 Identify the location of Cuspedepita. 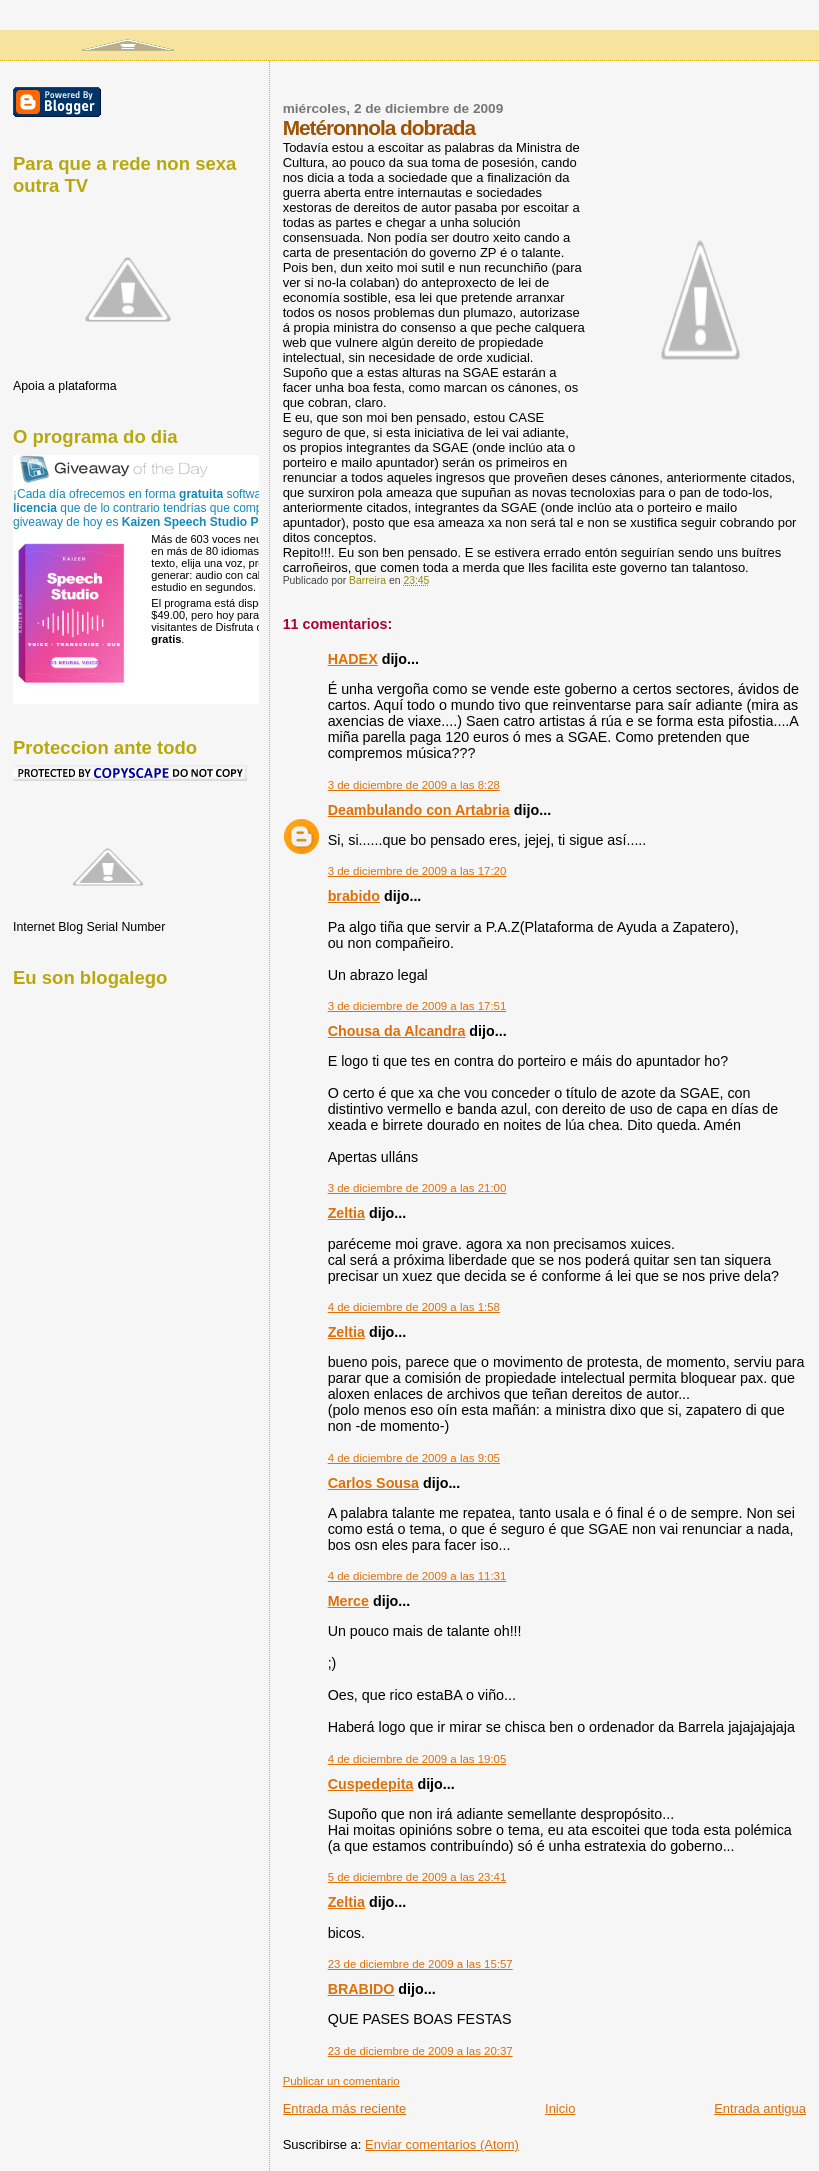
(371, 1784).